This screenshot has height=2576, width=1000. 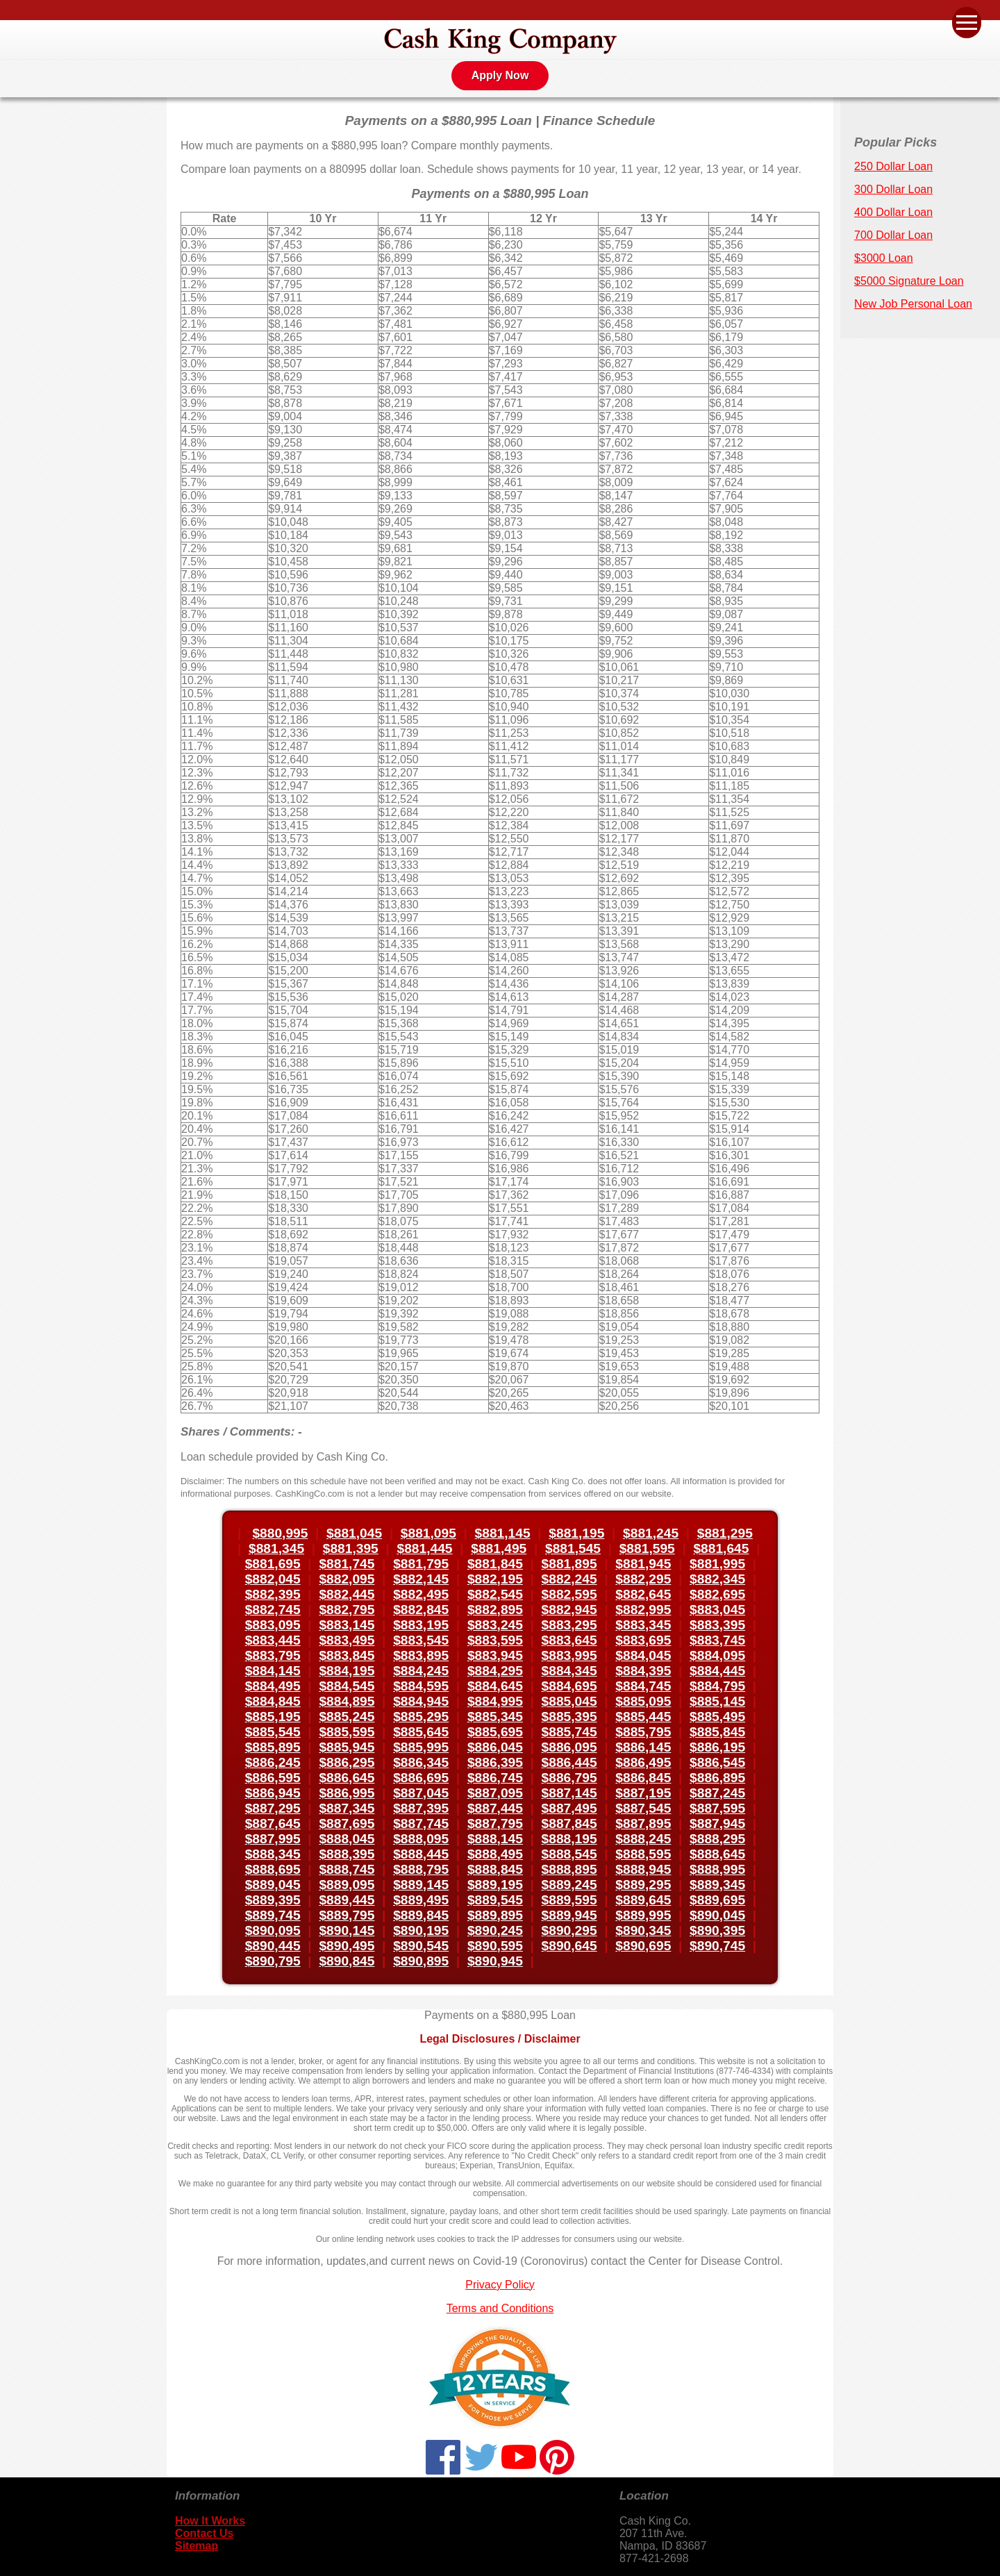 I want to click on $886,645, so click(x=346, y=1777).